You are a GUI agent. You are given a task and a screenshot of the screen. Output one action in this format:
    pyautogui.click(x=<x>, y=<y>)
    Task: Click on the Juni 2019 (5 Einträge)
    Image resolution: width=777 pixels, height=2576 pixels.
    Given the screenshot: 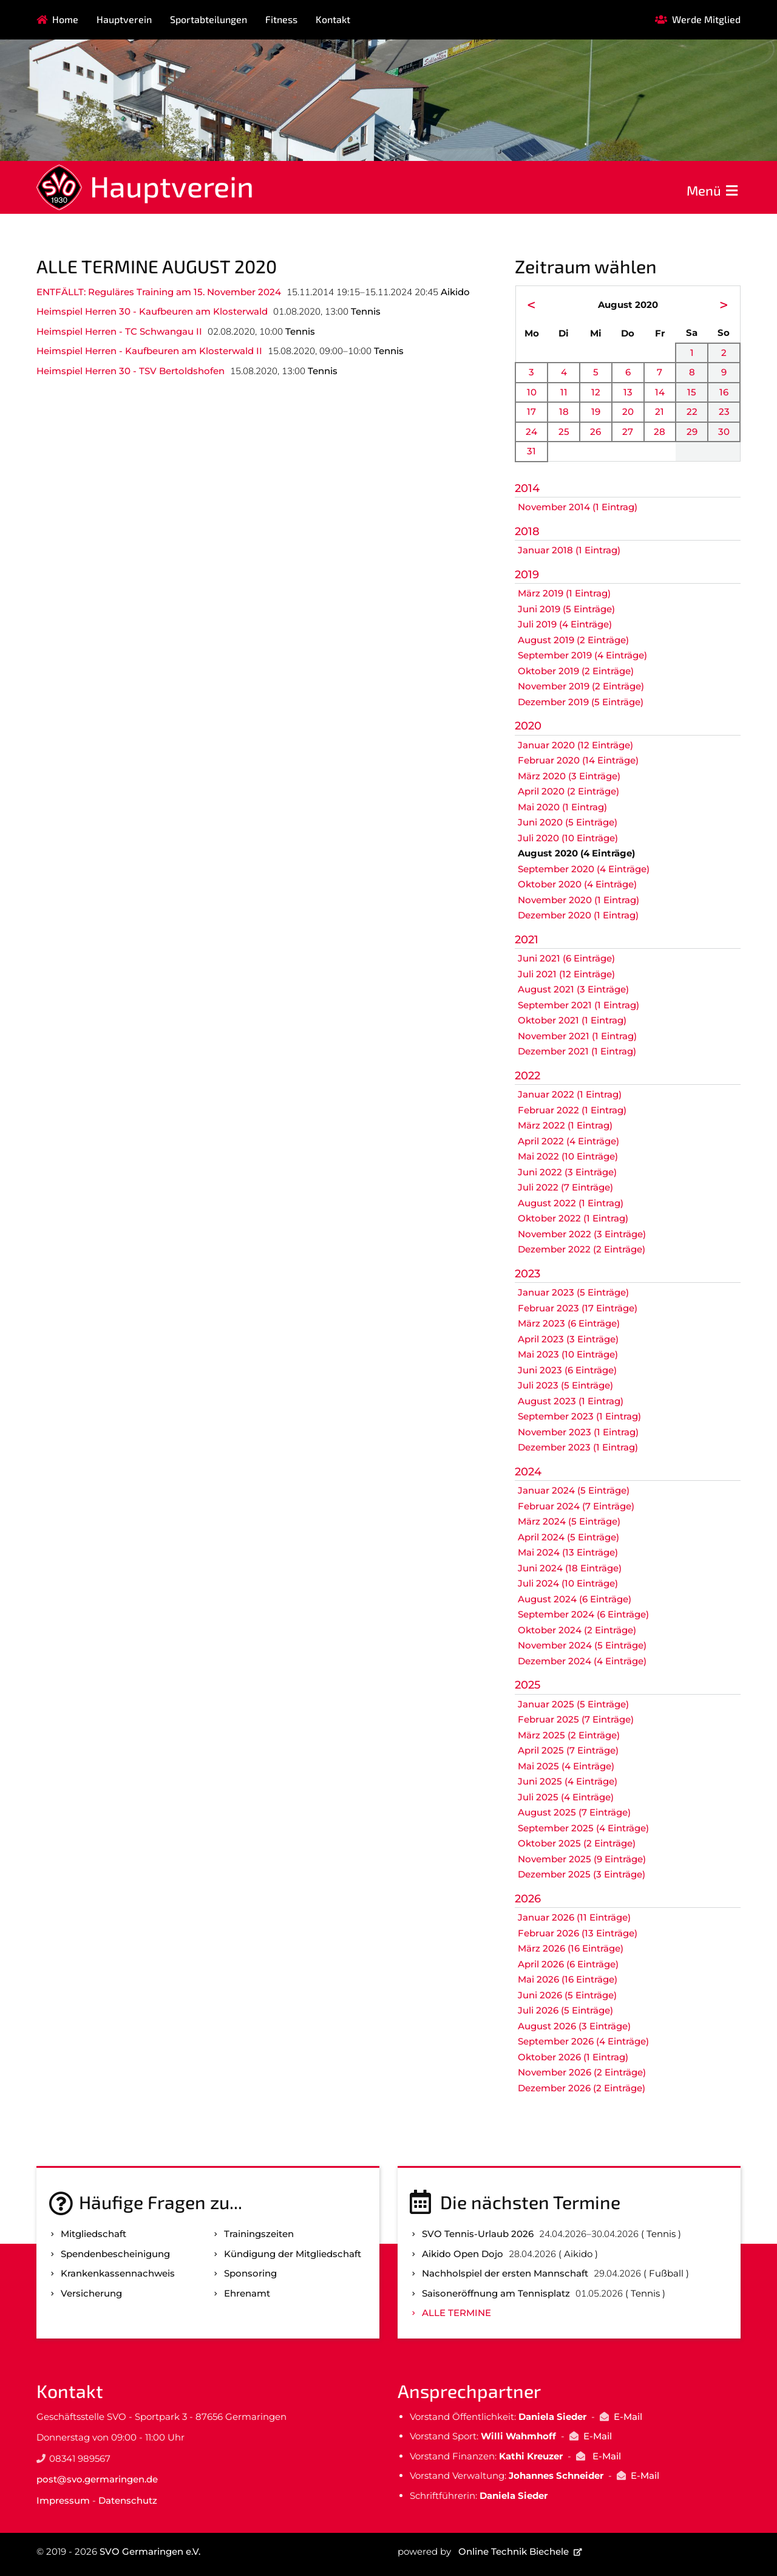 What is the action you would take?
    pyautogui.click(x=566, y=609)
    